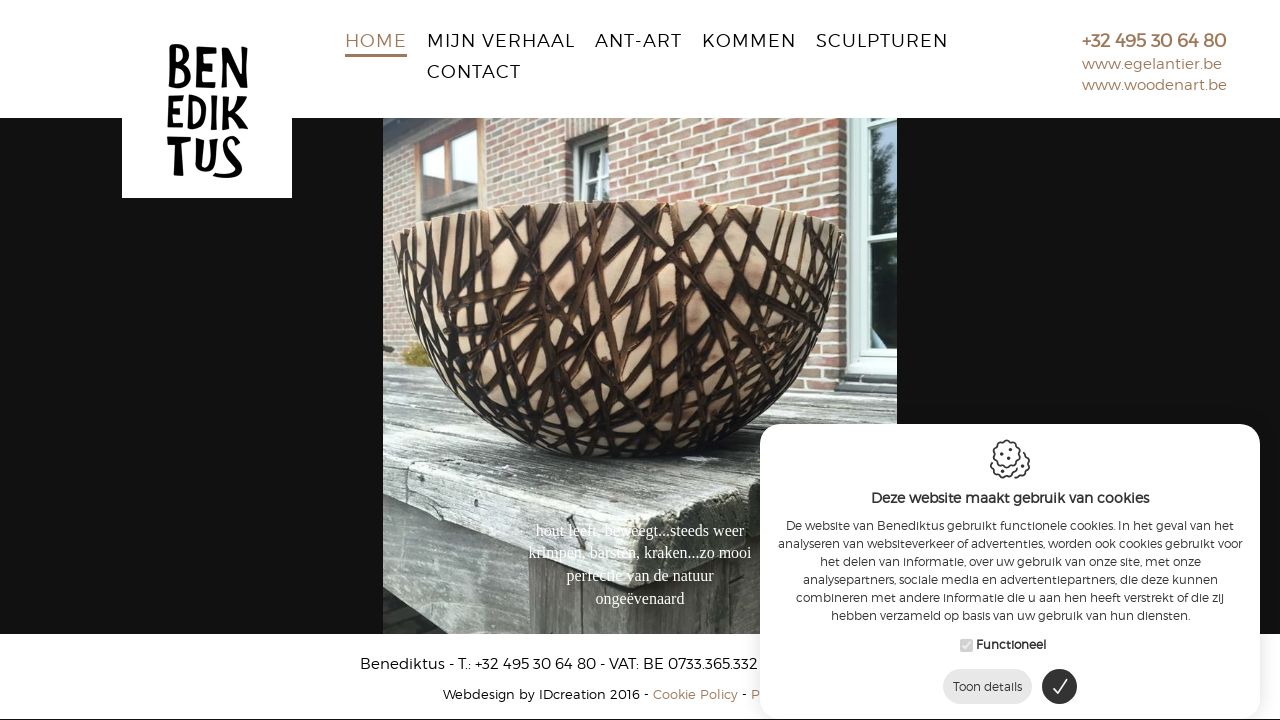  I want to click on www.egelantier.be, so click(1152, 64).